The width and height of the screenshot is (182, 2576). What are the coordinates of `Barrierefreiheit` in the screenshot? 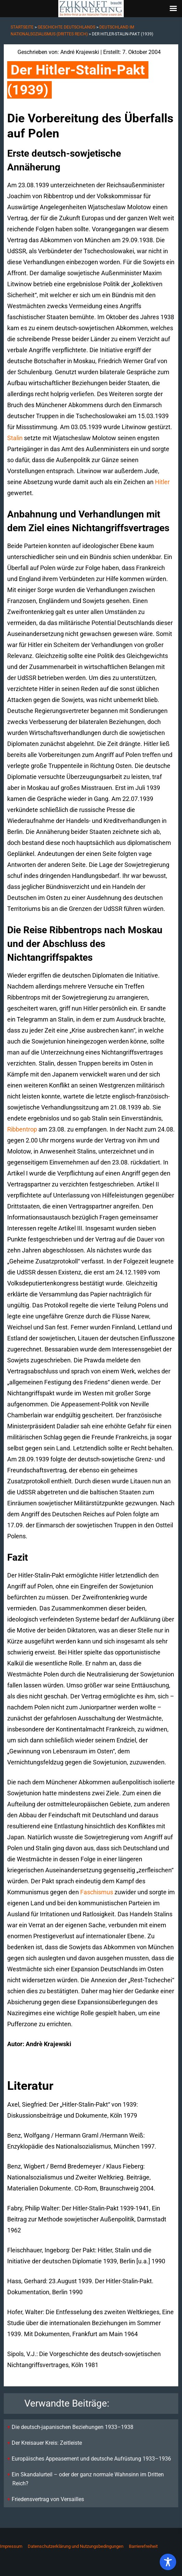 It's located at (143, 2546).